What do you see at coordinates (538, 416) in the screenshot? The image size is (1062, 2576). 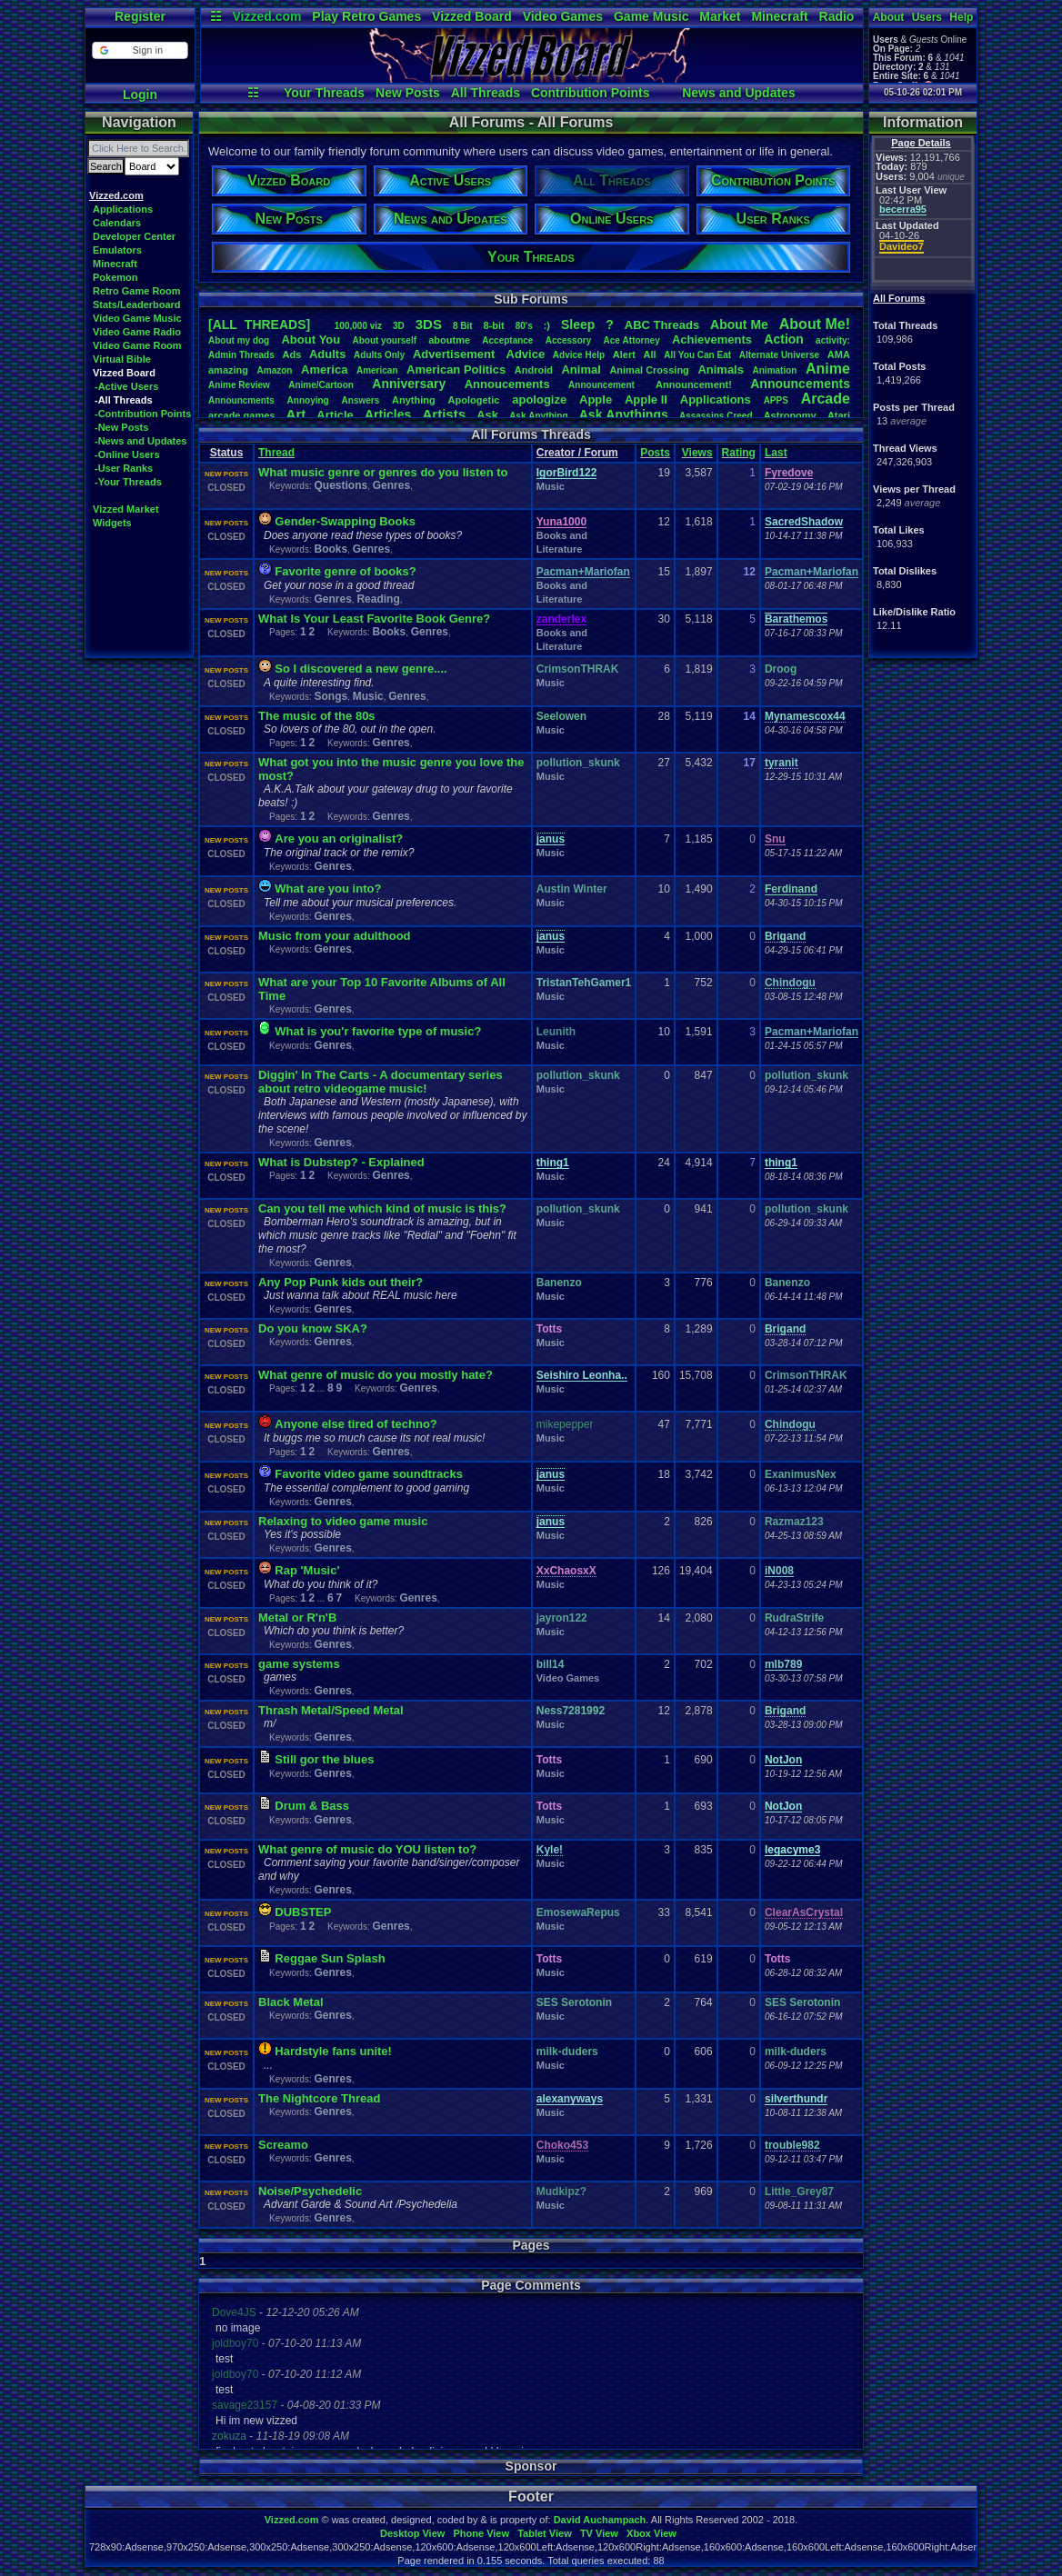 I see `AskAnything` at bounding box center [538, 416].